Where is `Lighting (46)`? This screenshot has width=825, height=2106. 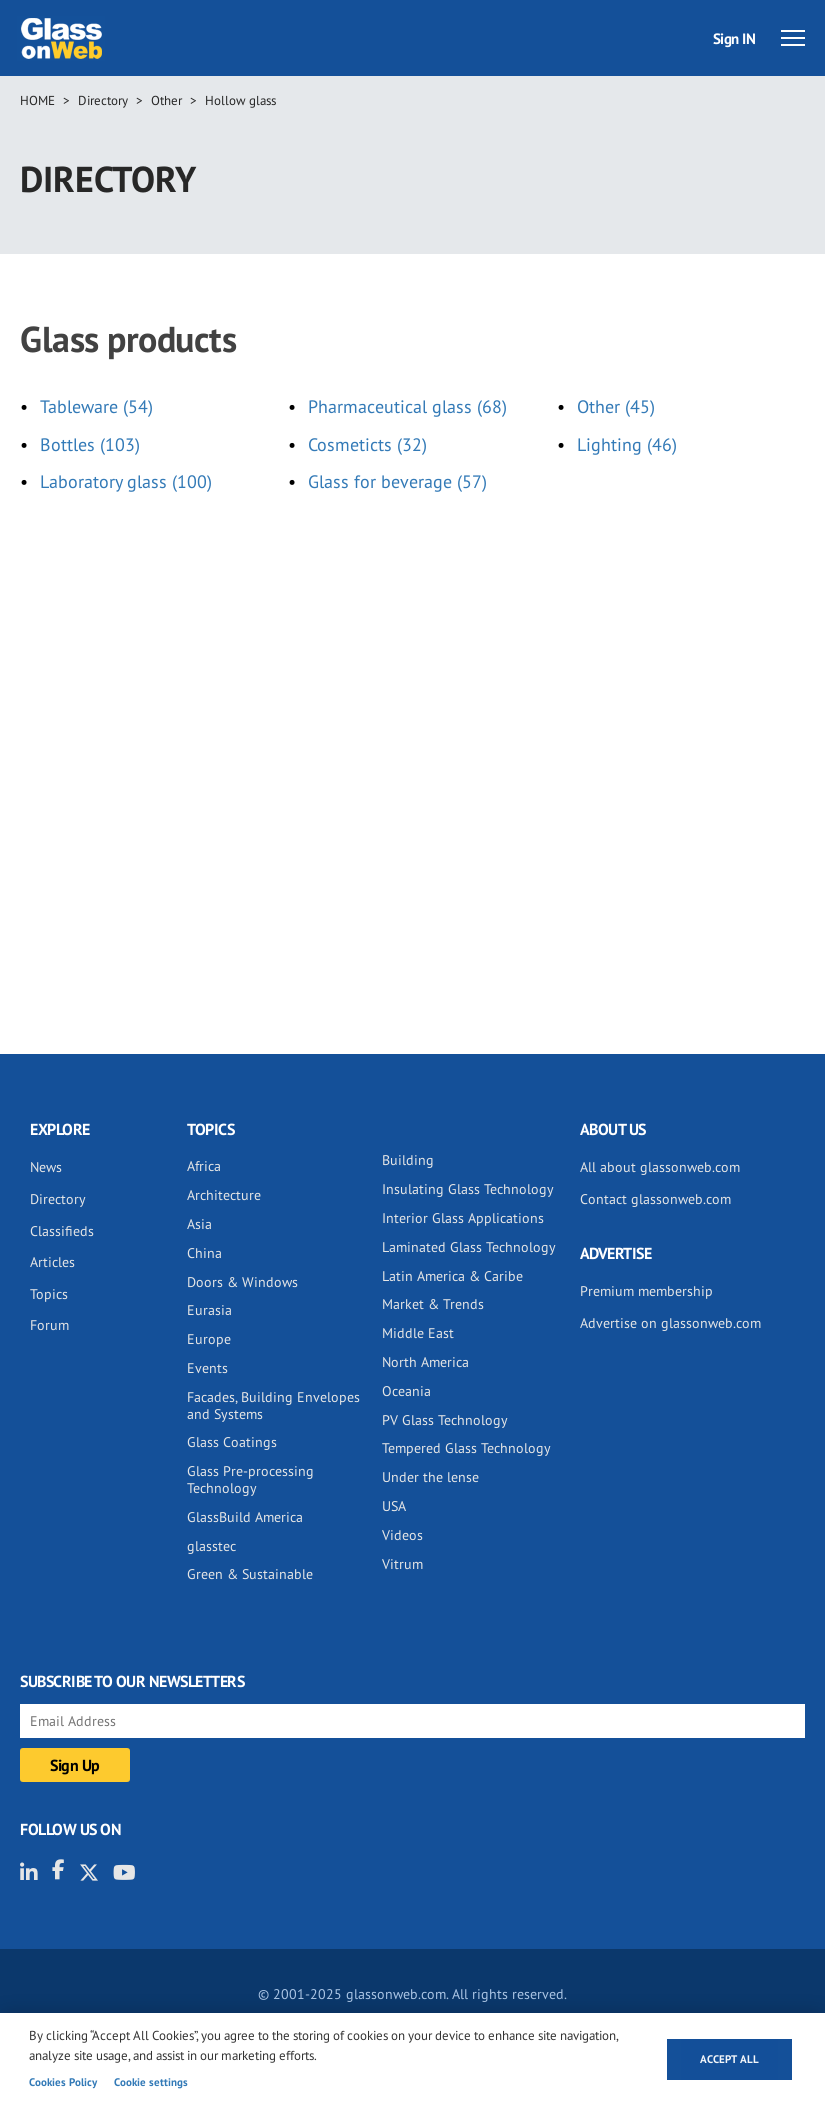 Lighting (46) is located at coordinates (627, 444).